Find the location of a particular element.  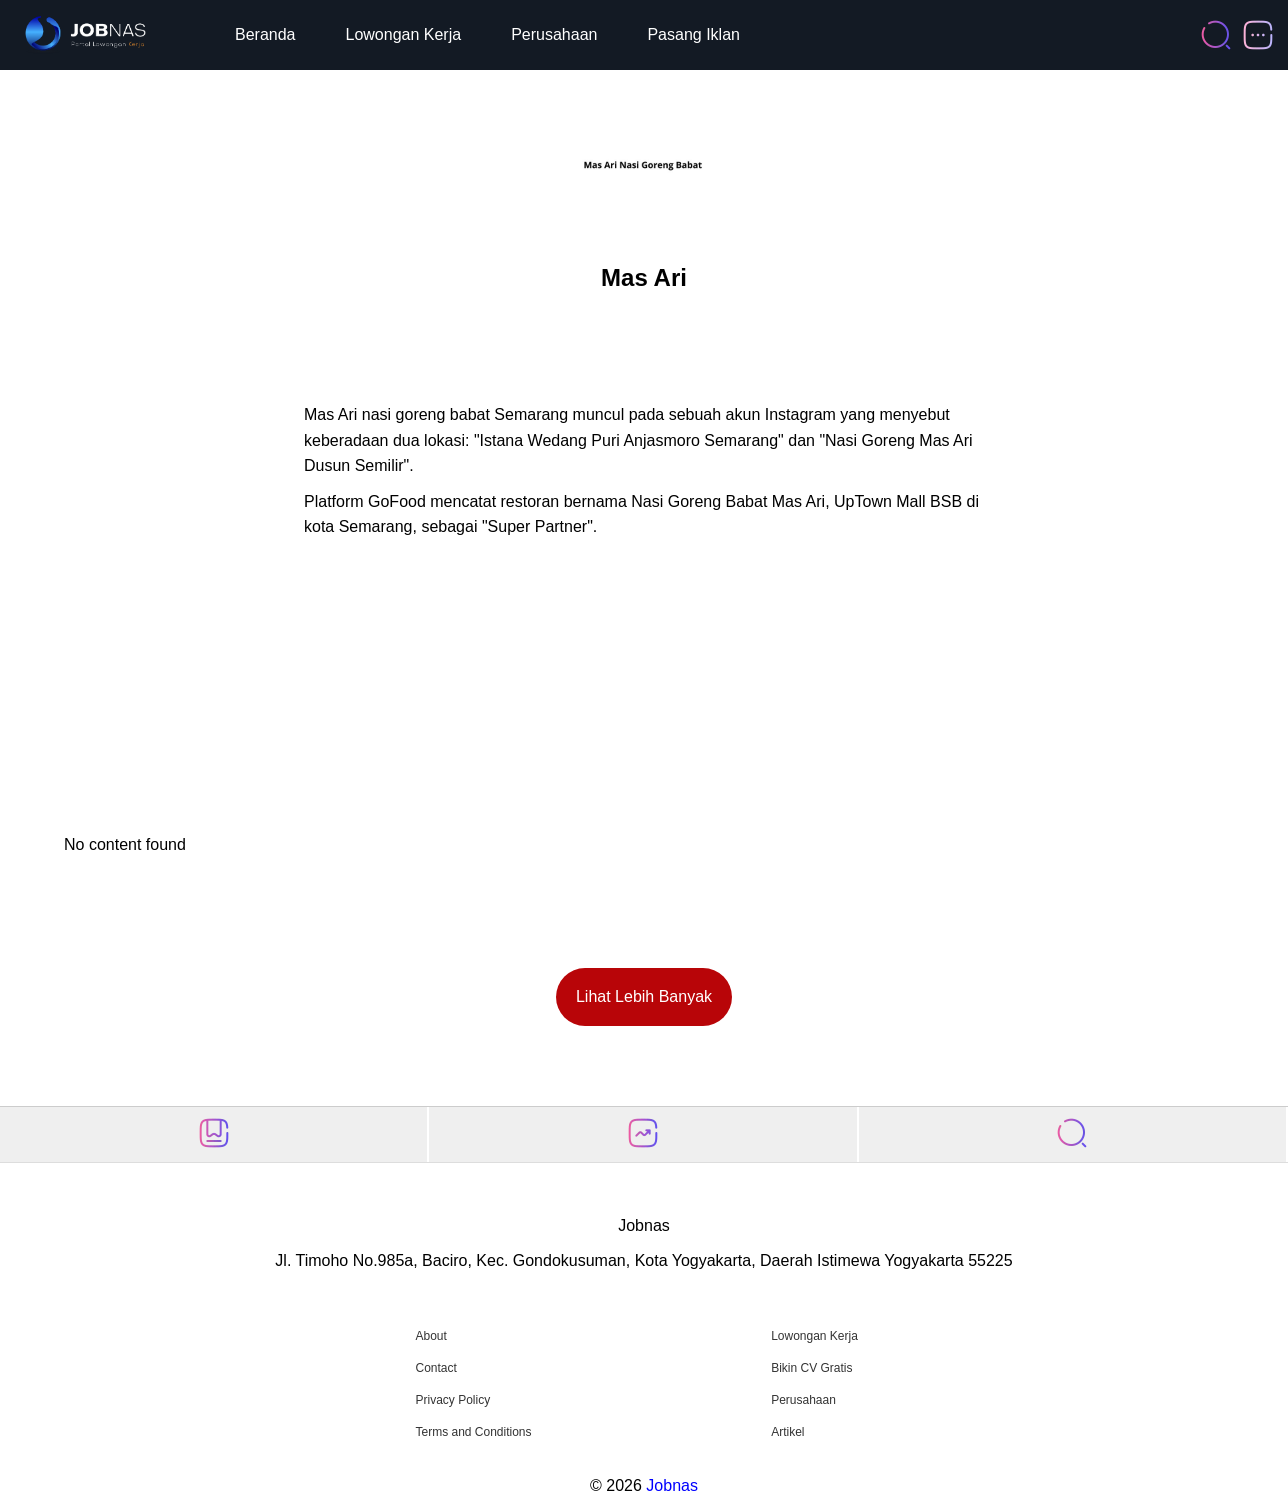

Lowongan Kerja is located at coordinates (404, 34).